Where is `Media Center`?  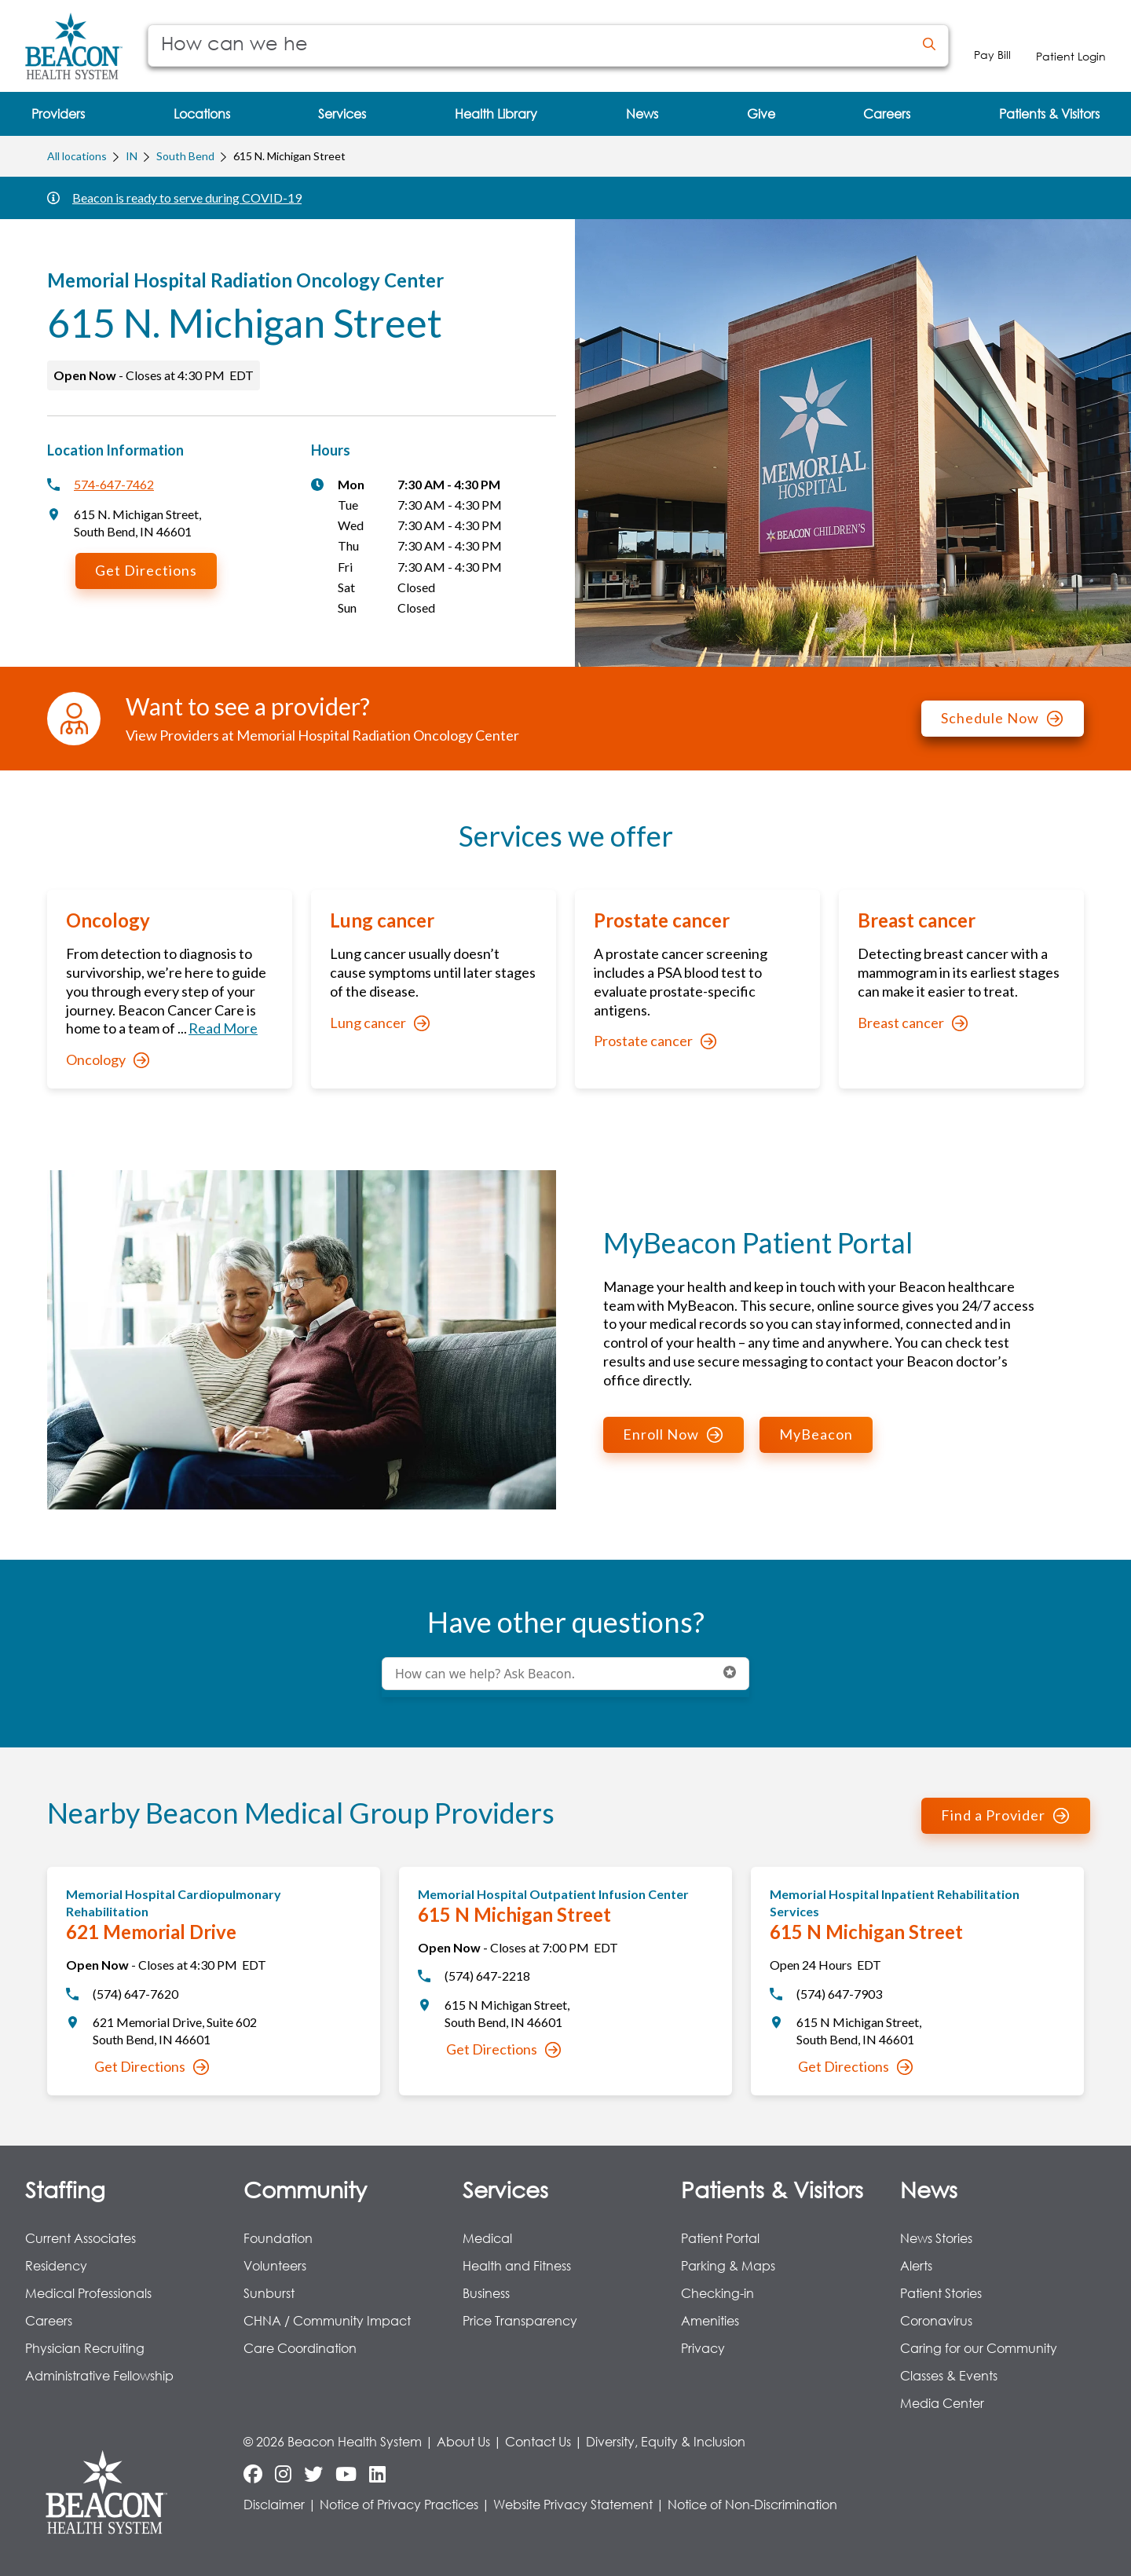 Media Center is located at coordinates (942, 2403).